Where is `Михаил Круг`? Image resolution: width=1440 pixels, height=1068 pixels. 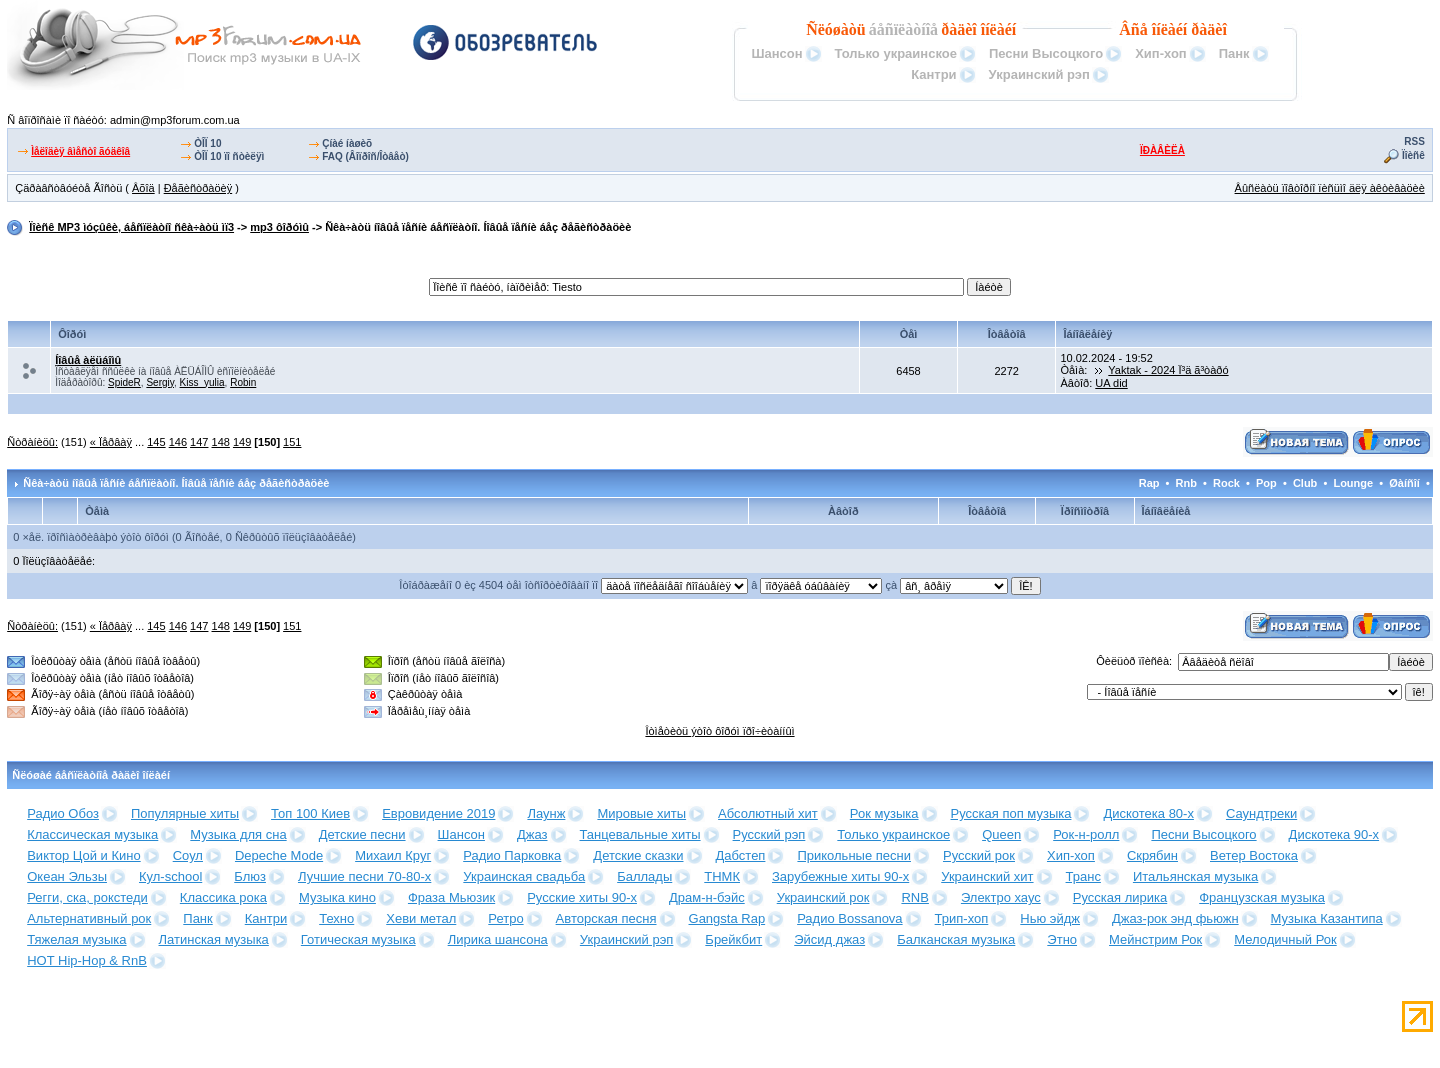
Михаил Круг is located at coordinates (393, 855).